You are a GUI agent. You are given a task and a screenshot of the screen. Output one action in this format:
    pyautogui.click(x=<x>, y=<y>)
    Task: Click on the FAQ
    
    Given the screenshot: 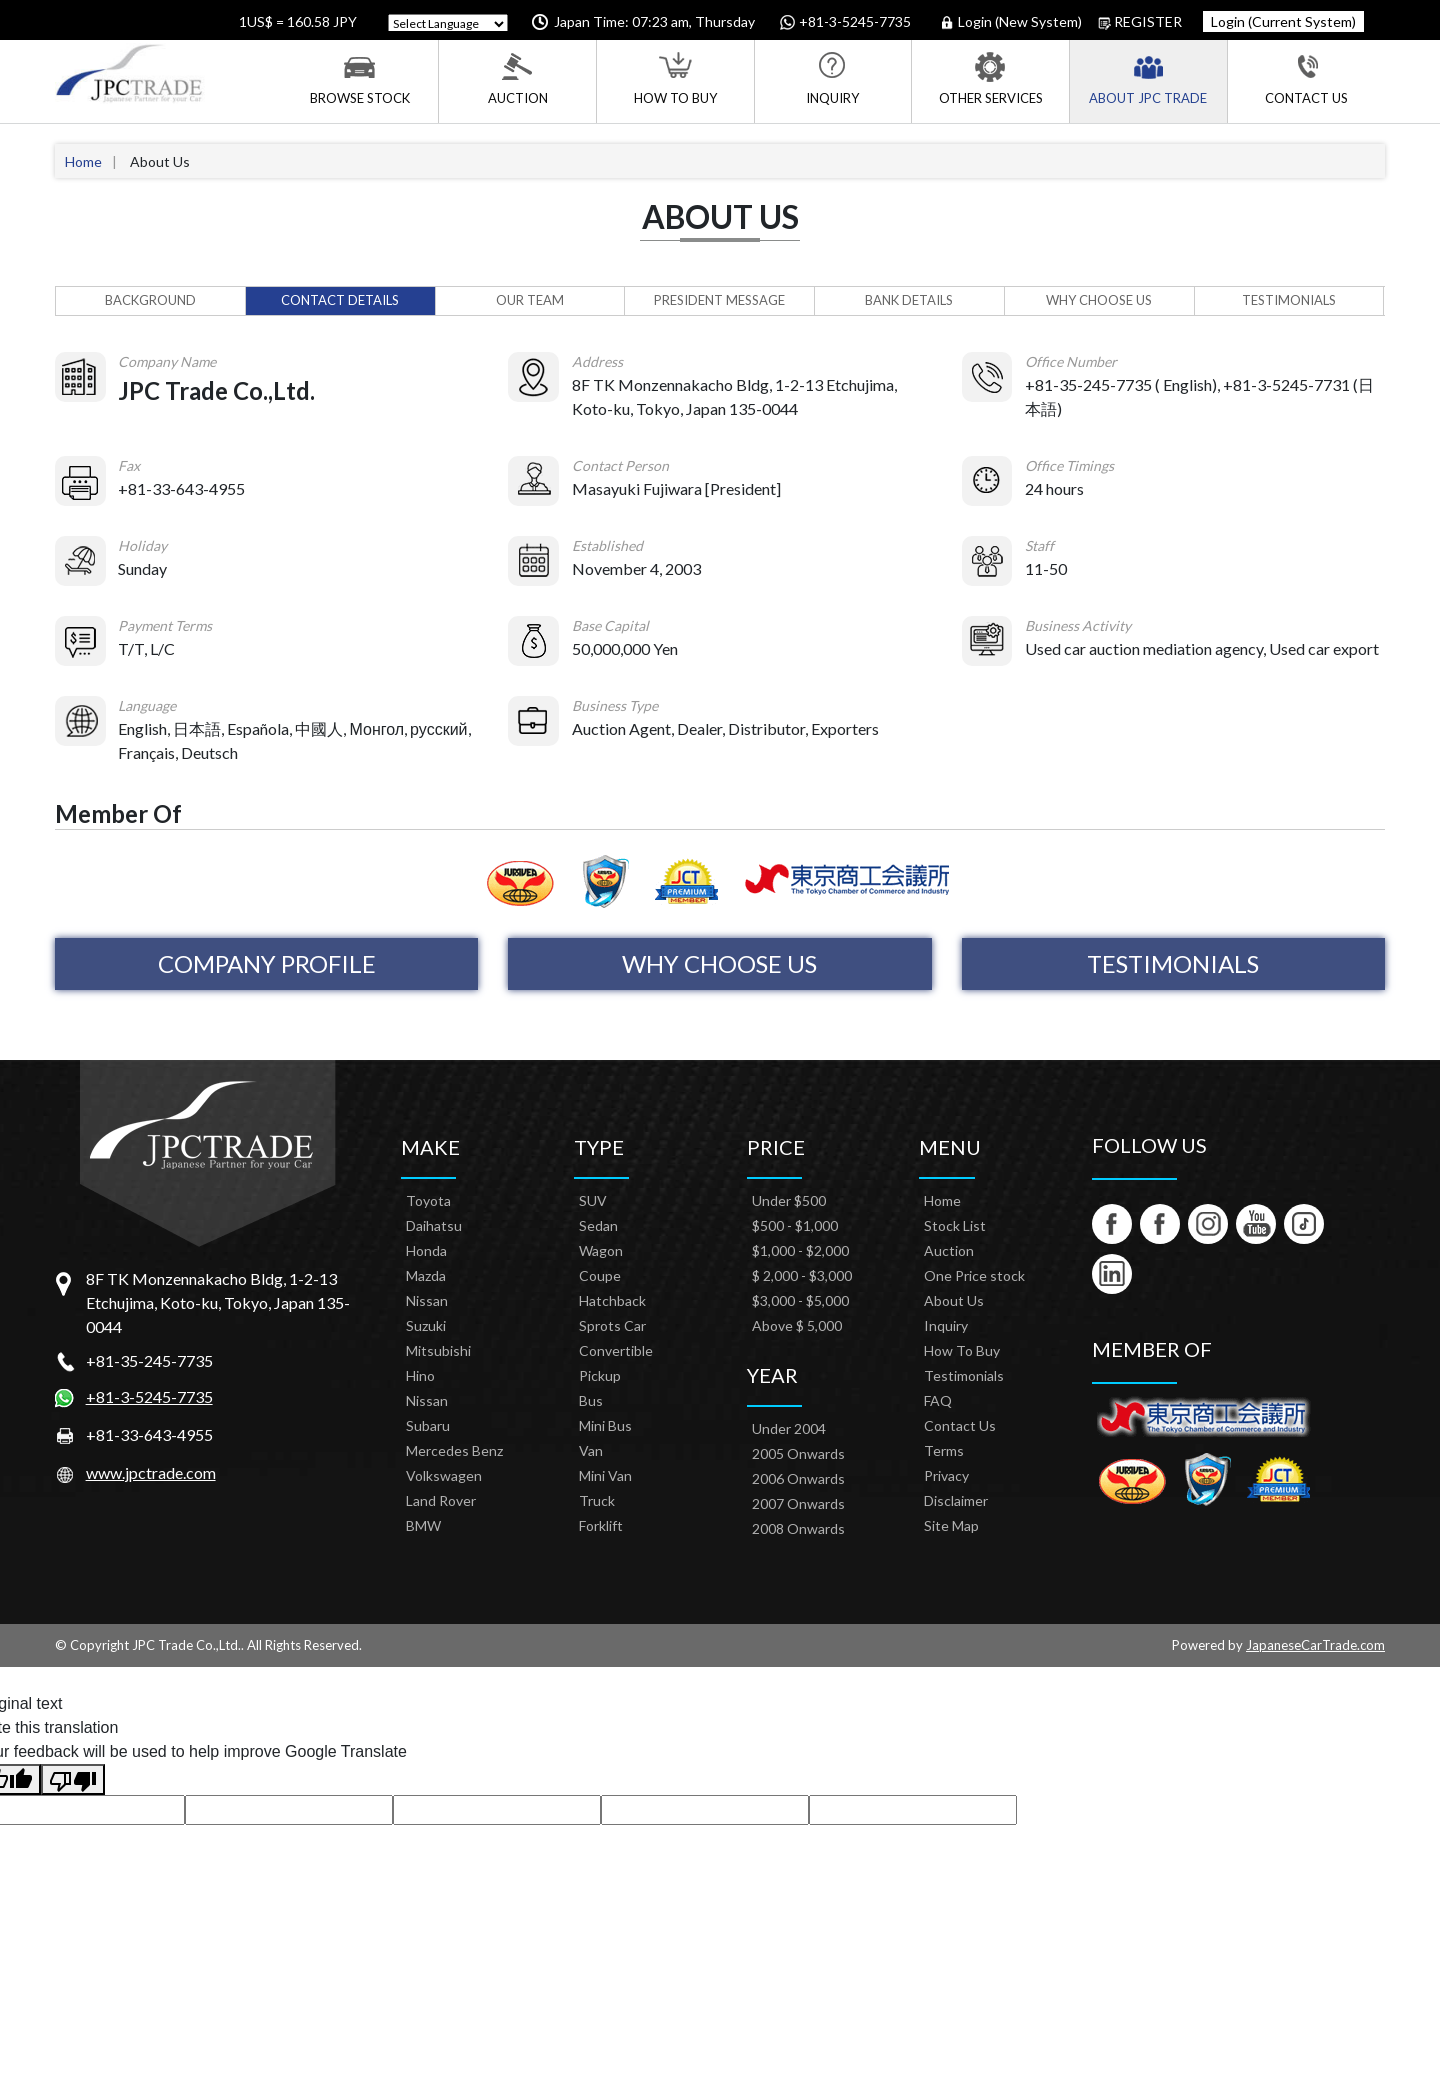 What is the action you would take?
    pyautogui.click(x=938, y=1400)
    